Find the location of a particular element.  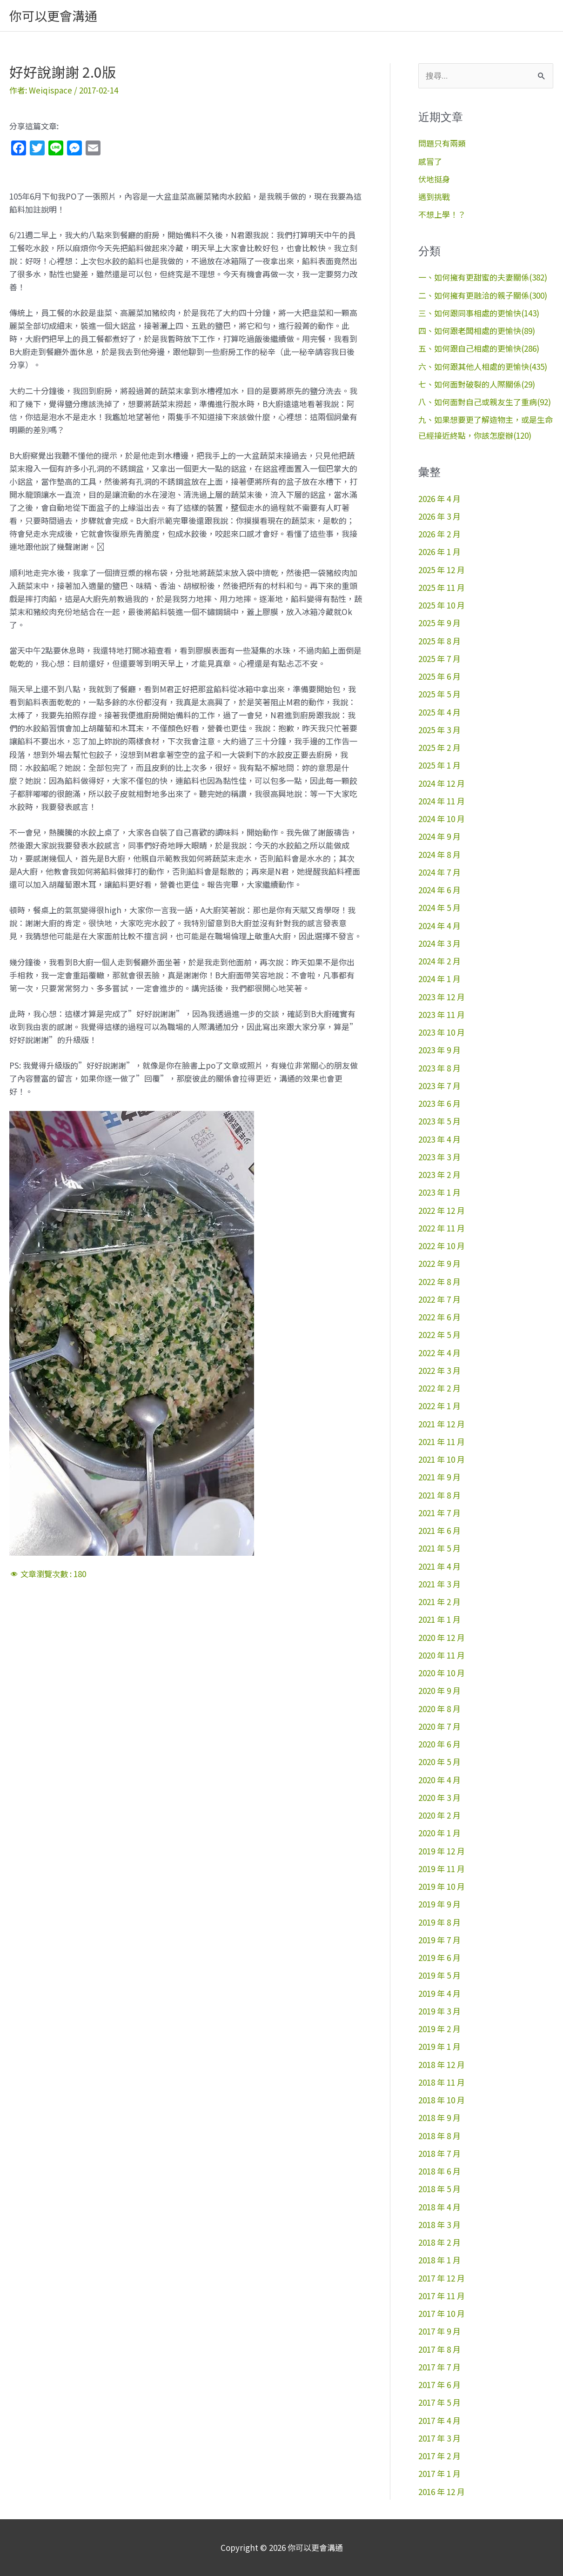

遇到挑戰 is located at coordinates (434, 196).